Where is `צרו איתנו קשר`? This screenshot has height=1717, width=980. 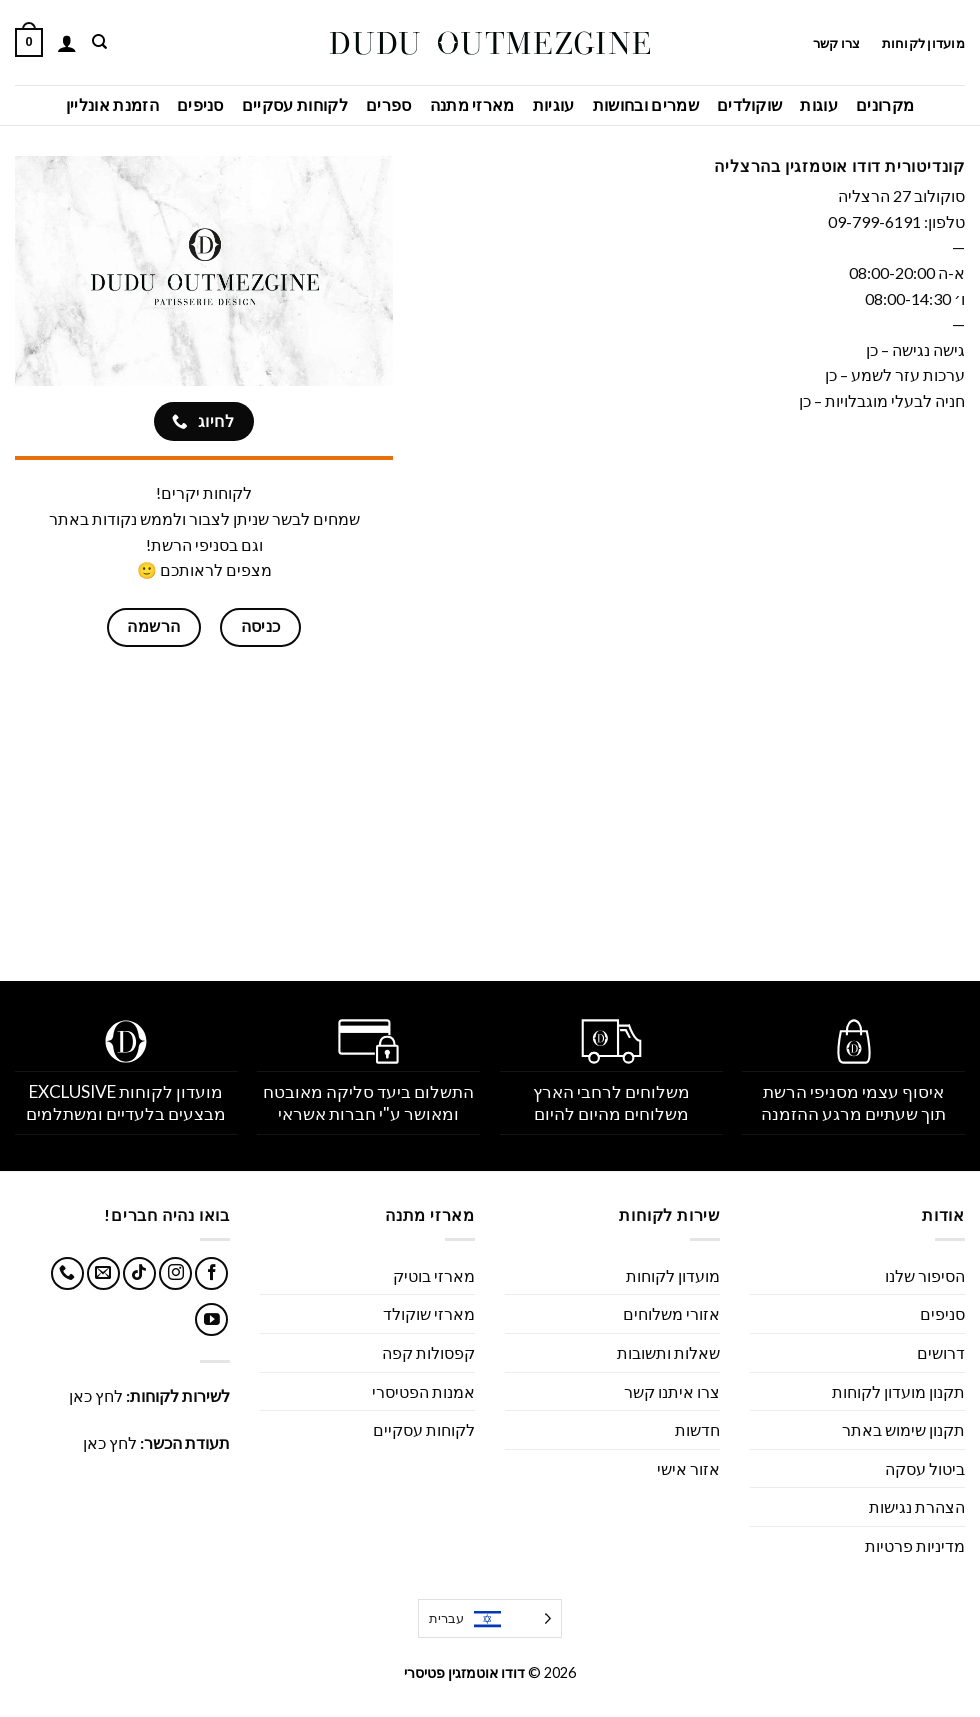
צרו איתנו קשר is located at coordinates (672, 1391).